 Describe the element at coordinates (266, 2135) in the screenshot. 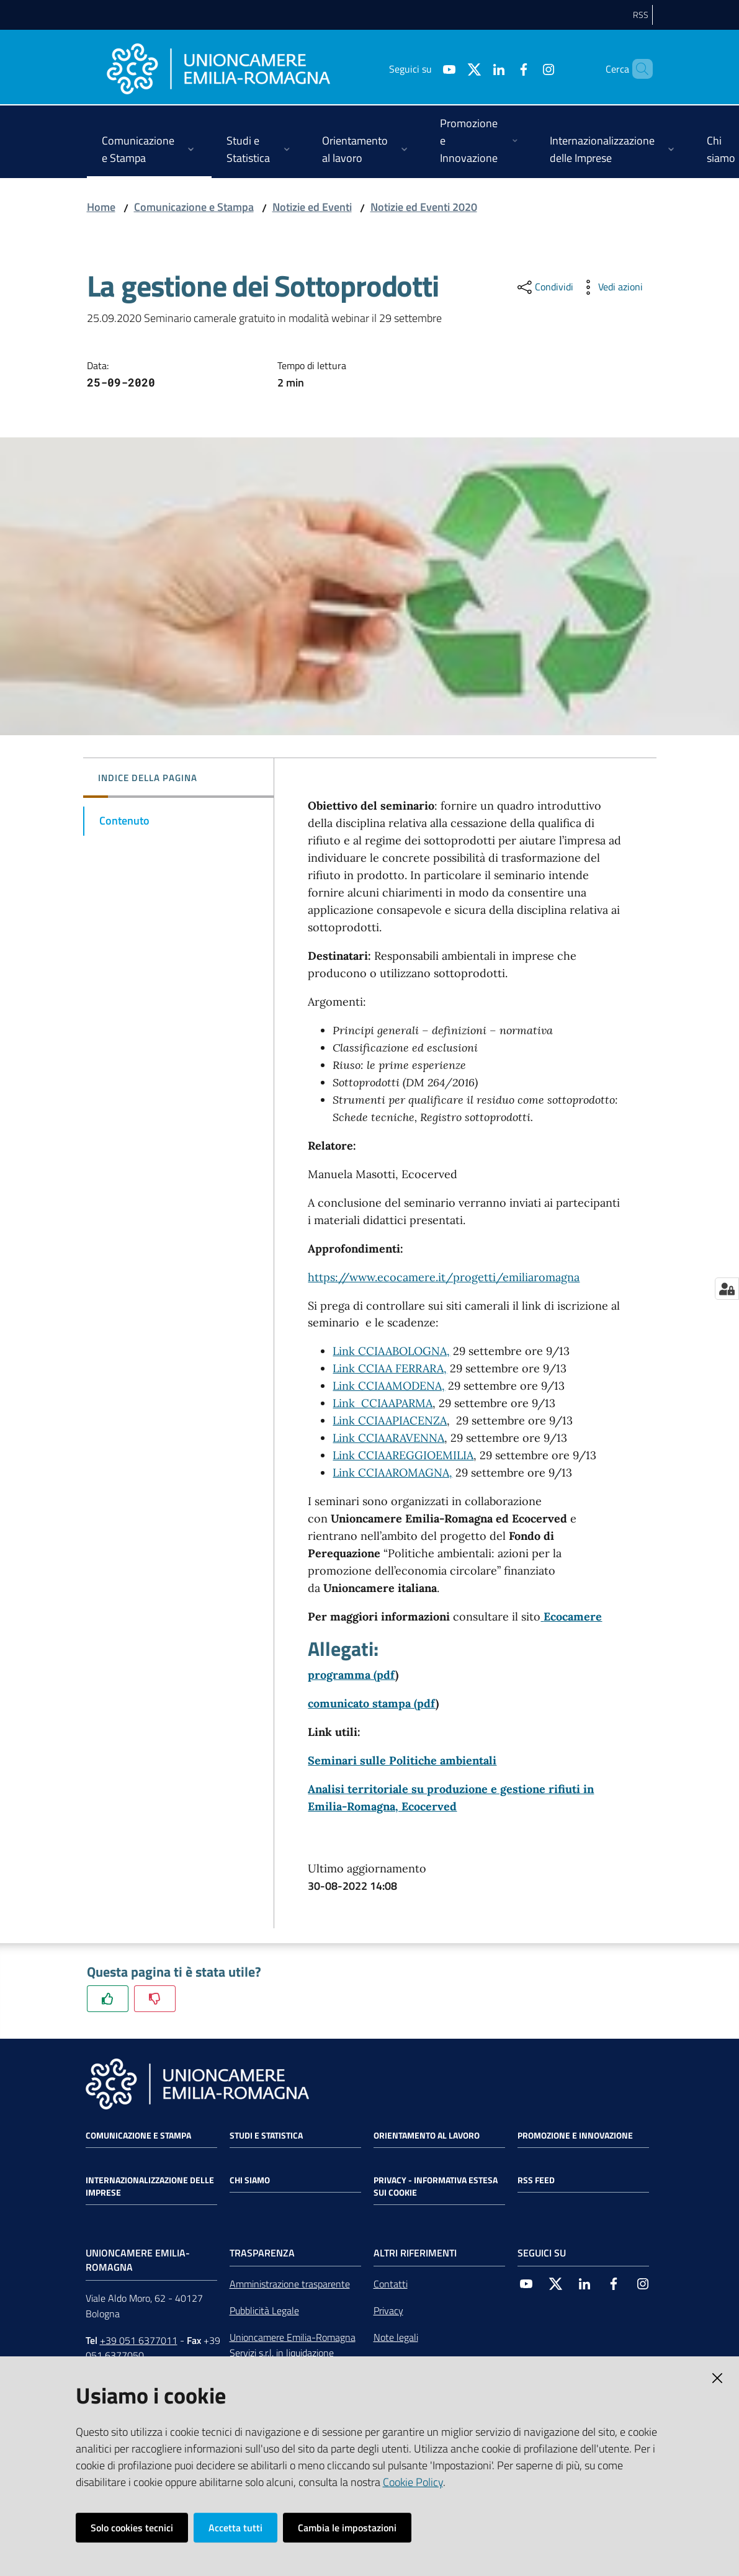

I see `Studi e statistica` at that location.